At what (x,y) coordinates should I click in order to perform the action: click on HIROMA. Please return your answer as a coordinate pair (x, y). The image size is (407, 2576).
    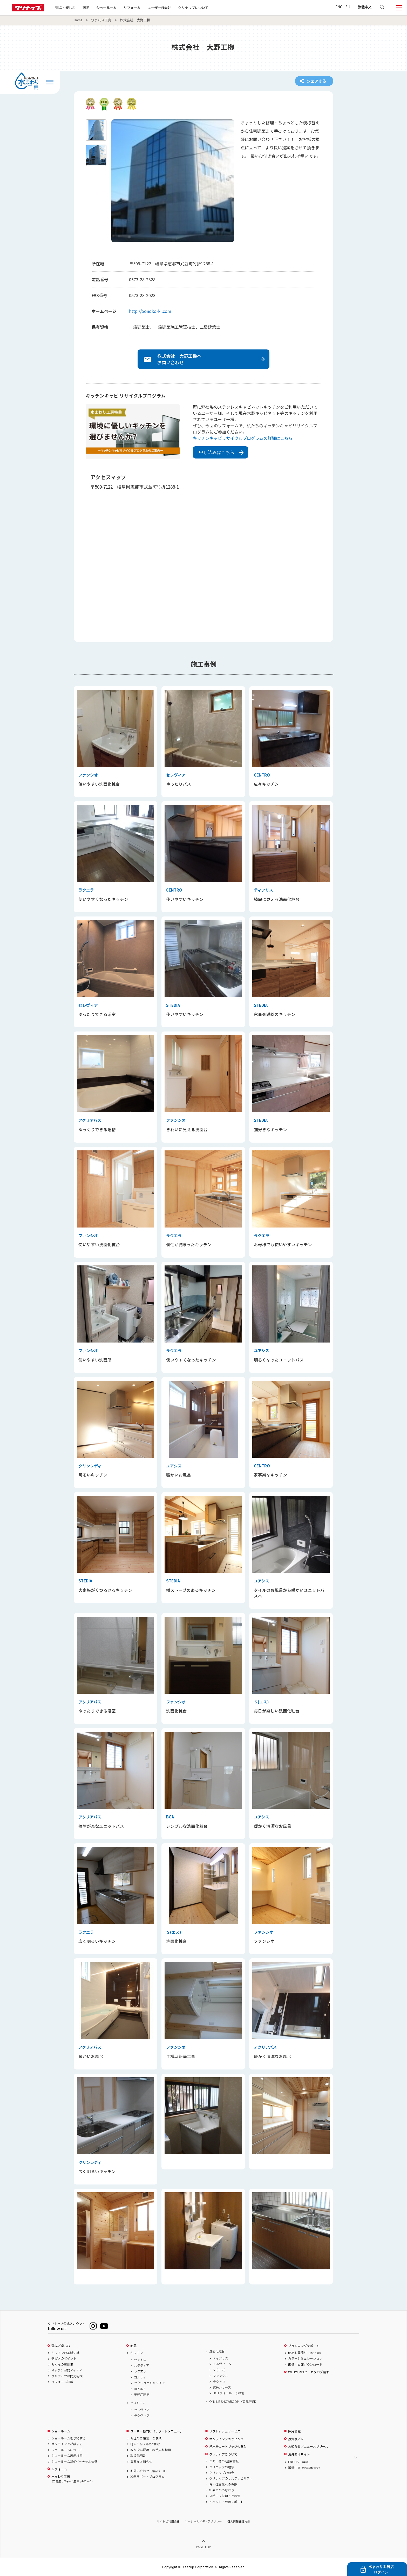
    Looking at the image, I should click on (139, 2389).